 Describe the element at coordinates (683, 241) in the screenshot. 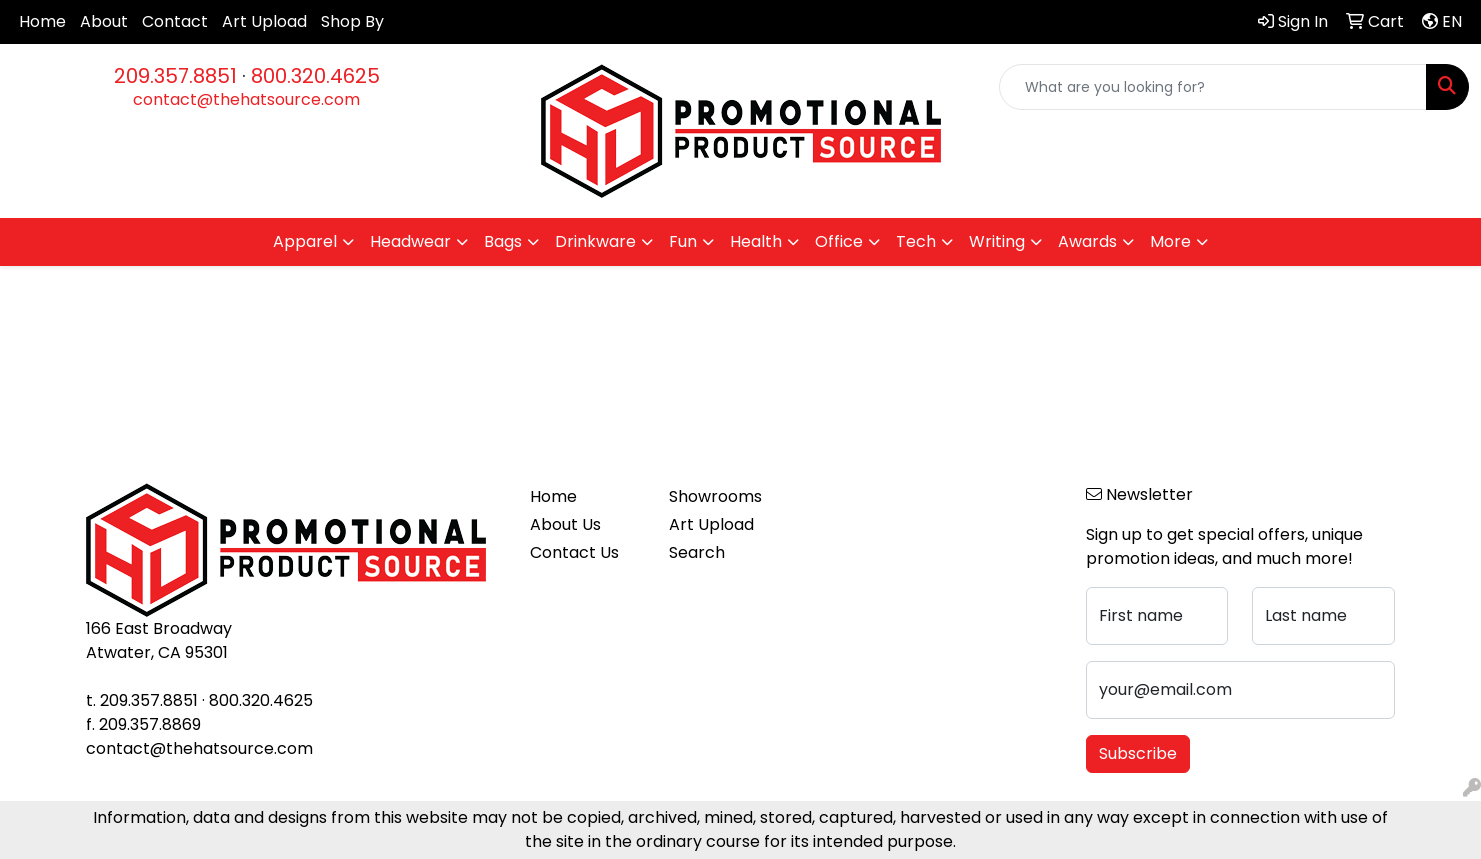

I see `Fun [button]` at that location.